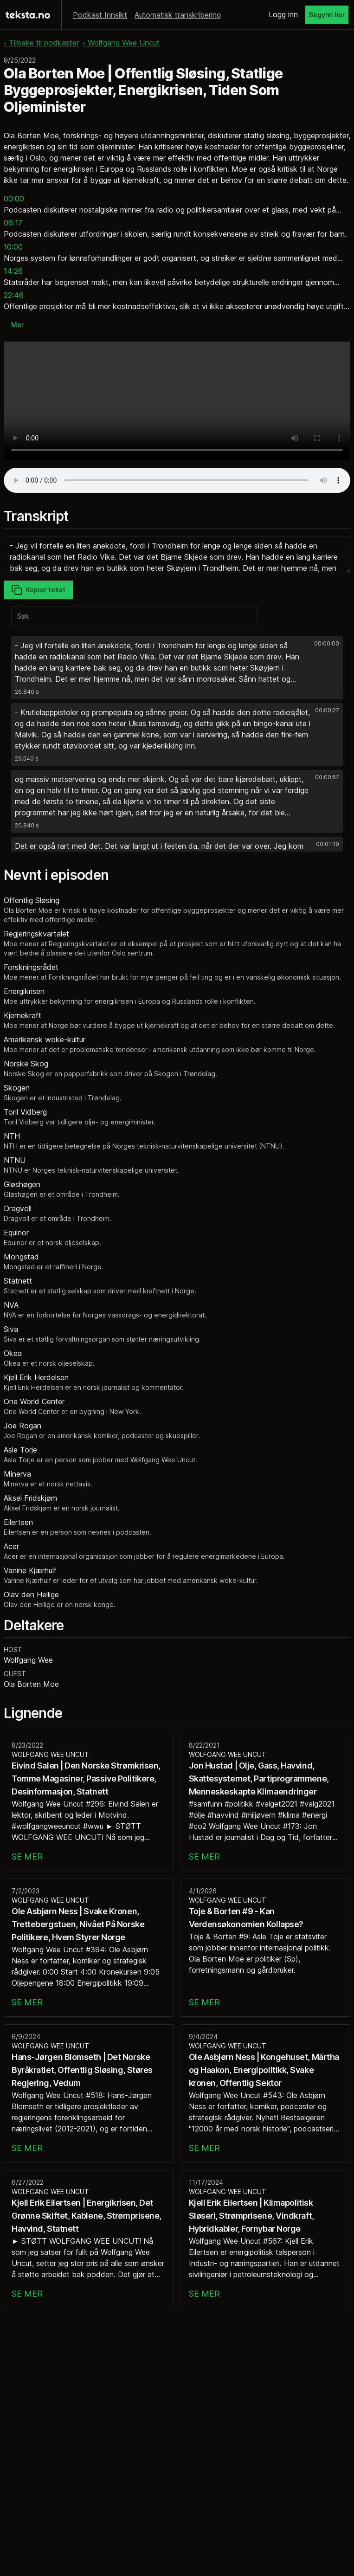  I want to click on 10:00 [button], so click(13, 247).